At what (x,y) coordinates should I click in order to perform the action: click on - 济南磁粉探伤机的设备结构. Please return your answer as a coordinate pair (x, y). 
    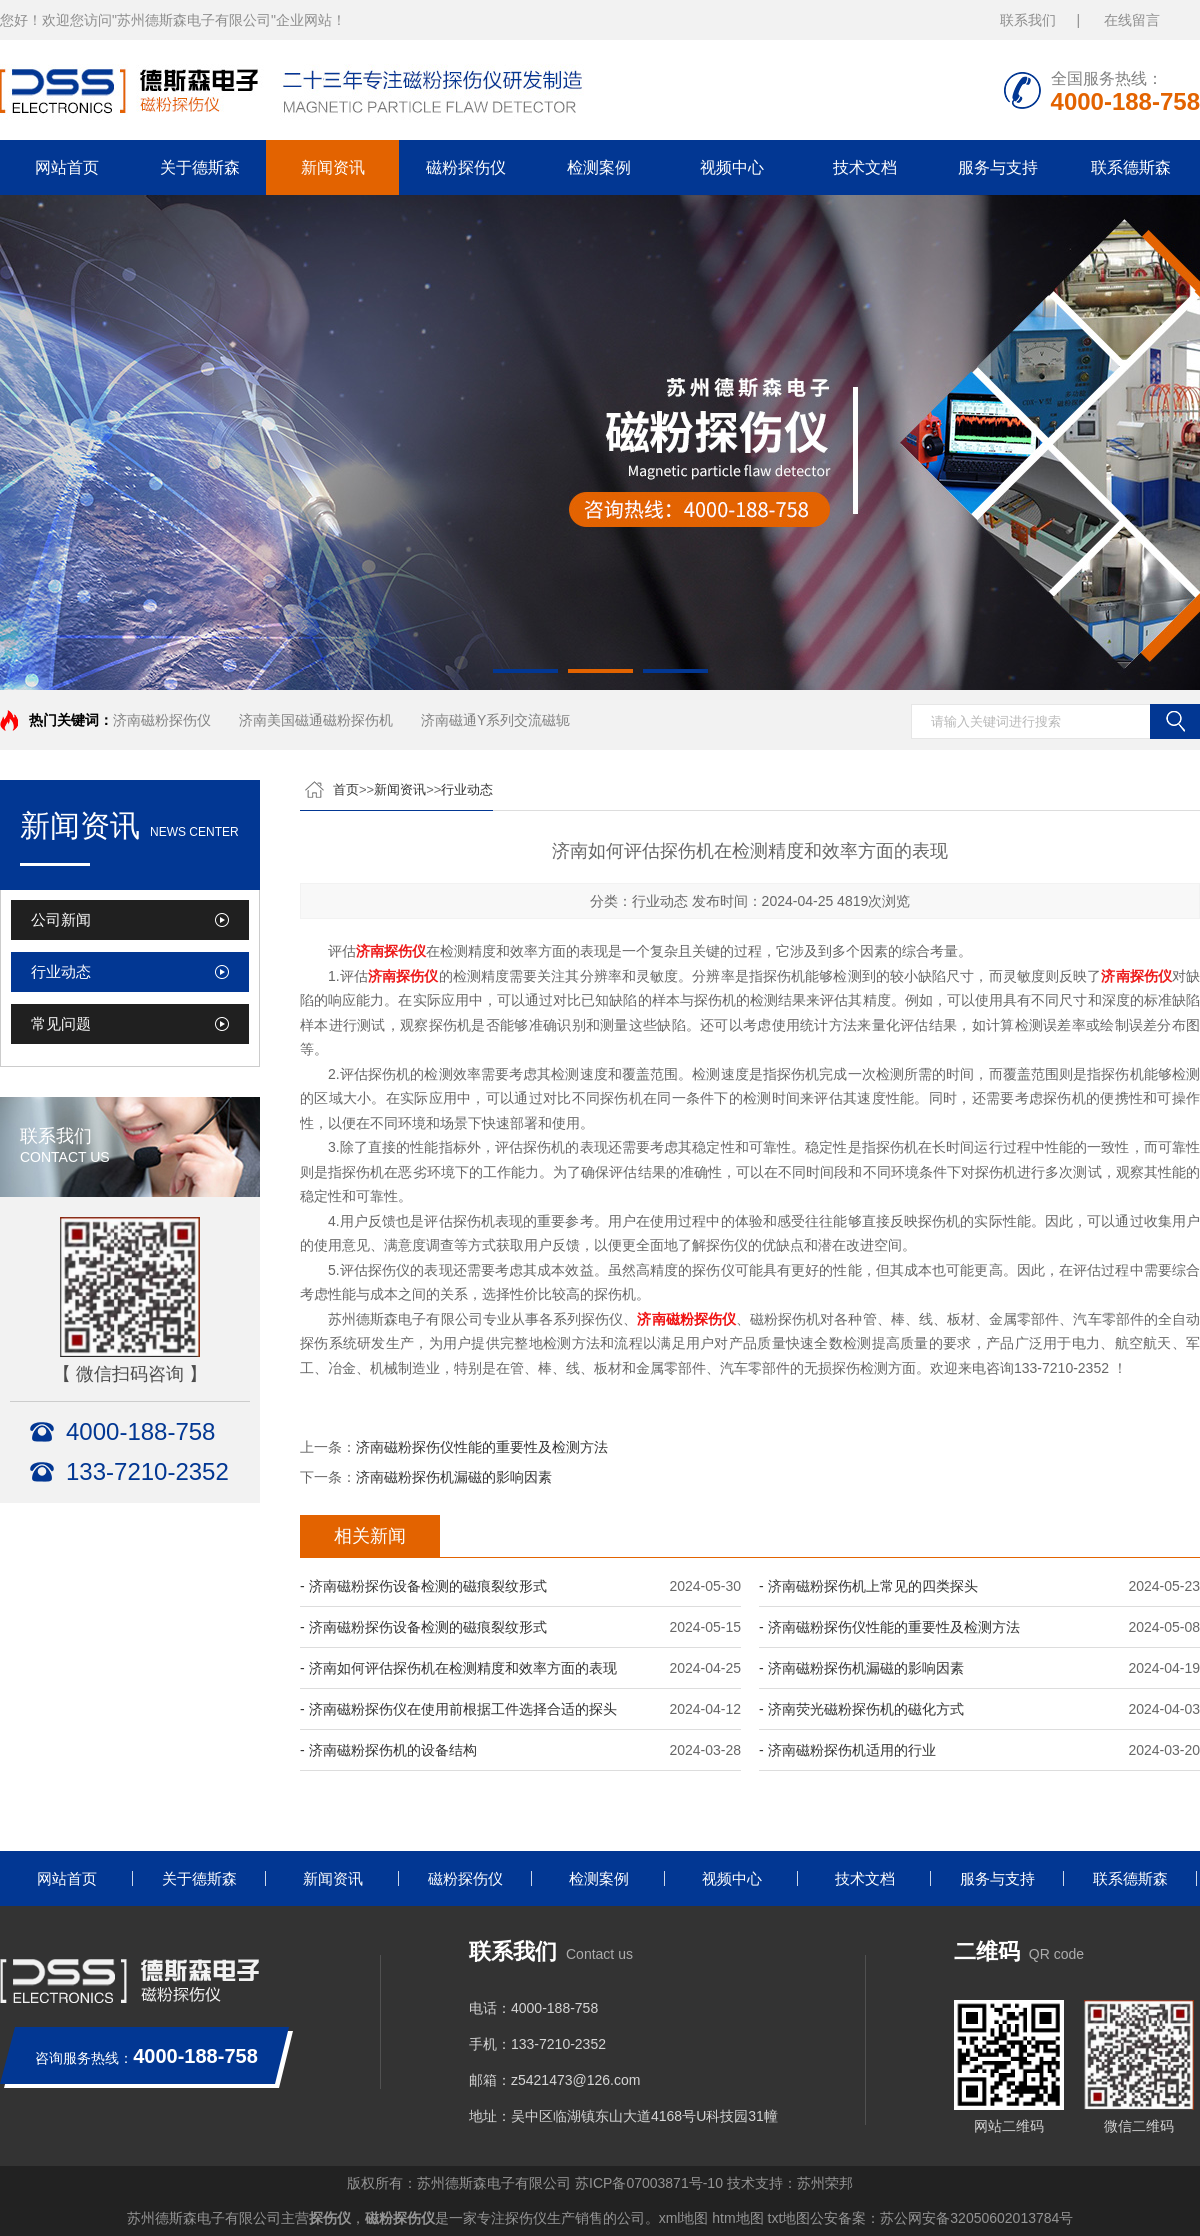
    Looking at the image, I should click on (388, 1750).